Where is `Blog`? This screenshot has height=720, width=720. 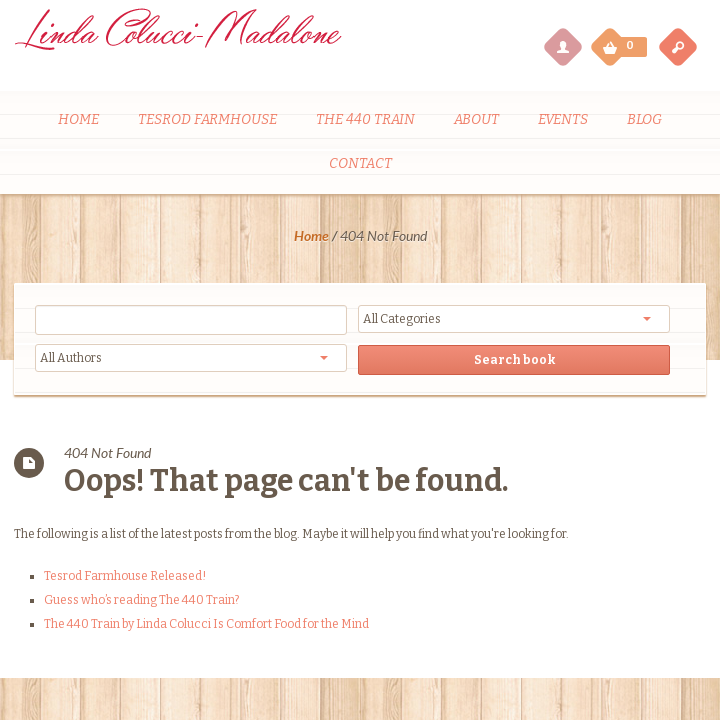 Blog is located at coordinates (644, 119).